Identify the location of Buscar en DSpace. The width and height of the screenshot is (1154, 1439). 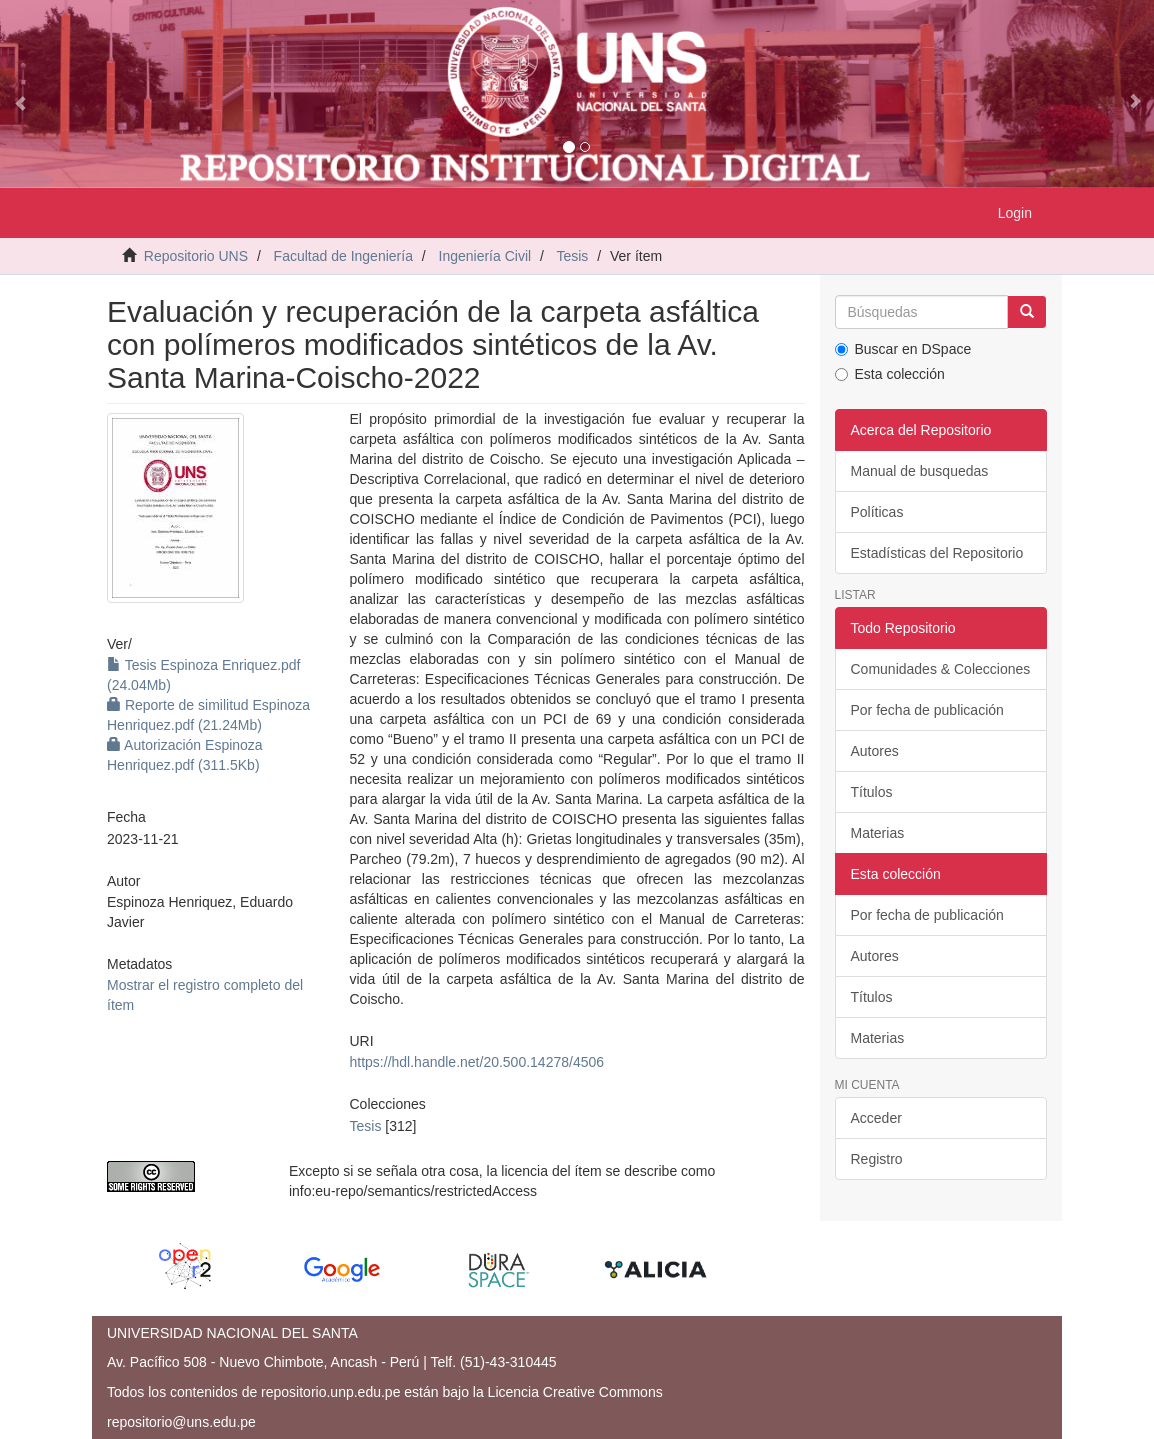
(903, 349).